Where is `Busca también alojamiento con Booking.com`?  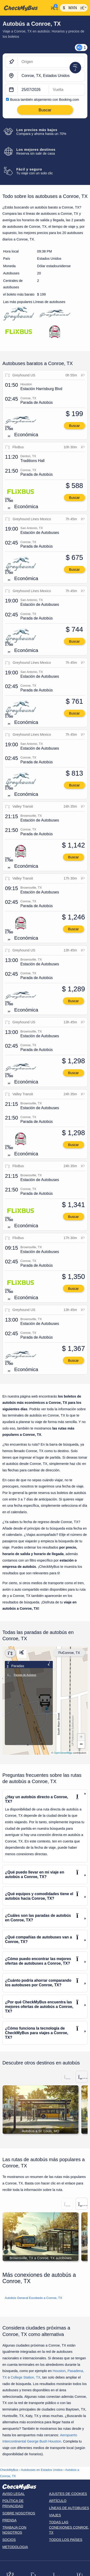
Busca también alojamiento con Booking.com is located at coordinates (44, 99).